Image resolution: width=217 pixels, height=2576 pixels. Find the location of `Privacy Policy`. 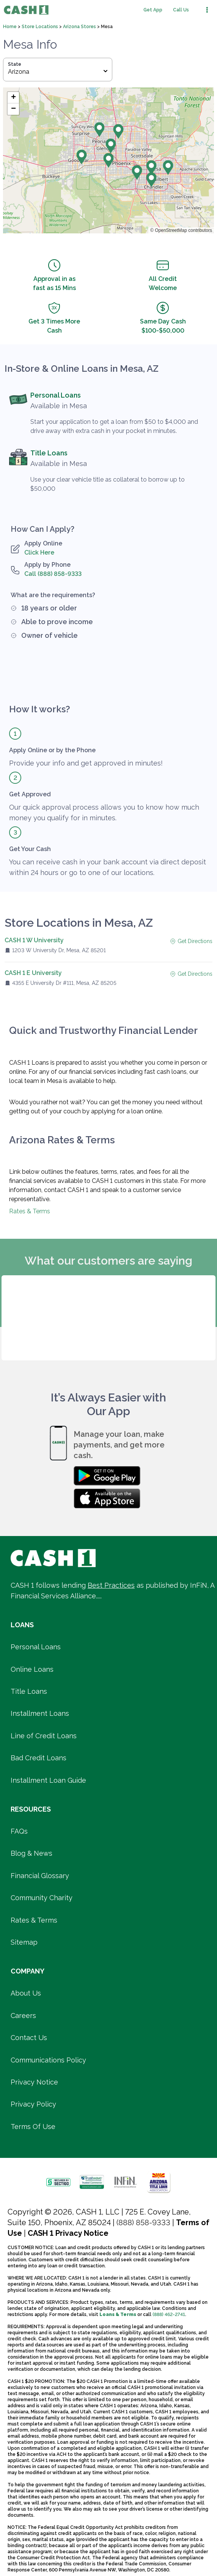

Privacy Policy is located at coordinates (33, 2104).